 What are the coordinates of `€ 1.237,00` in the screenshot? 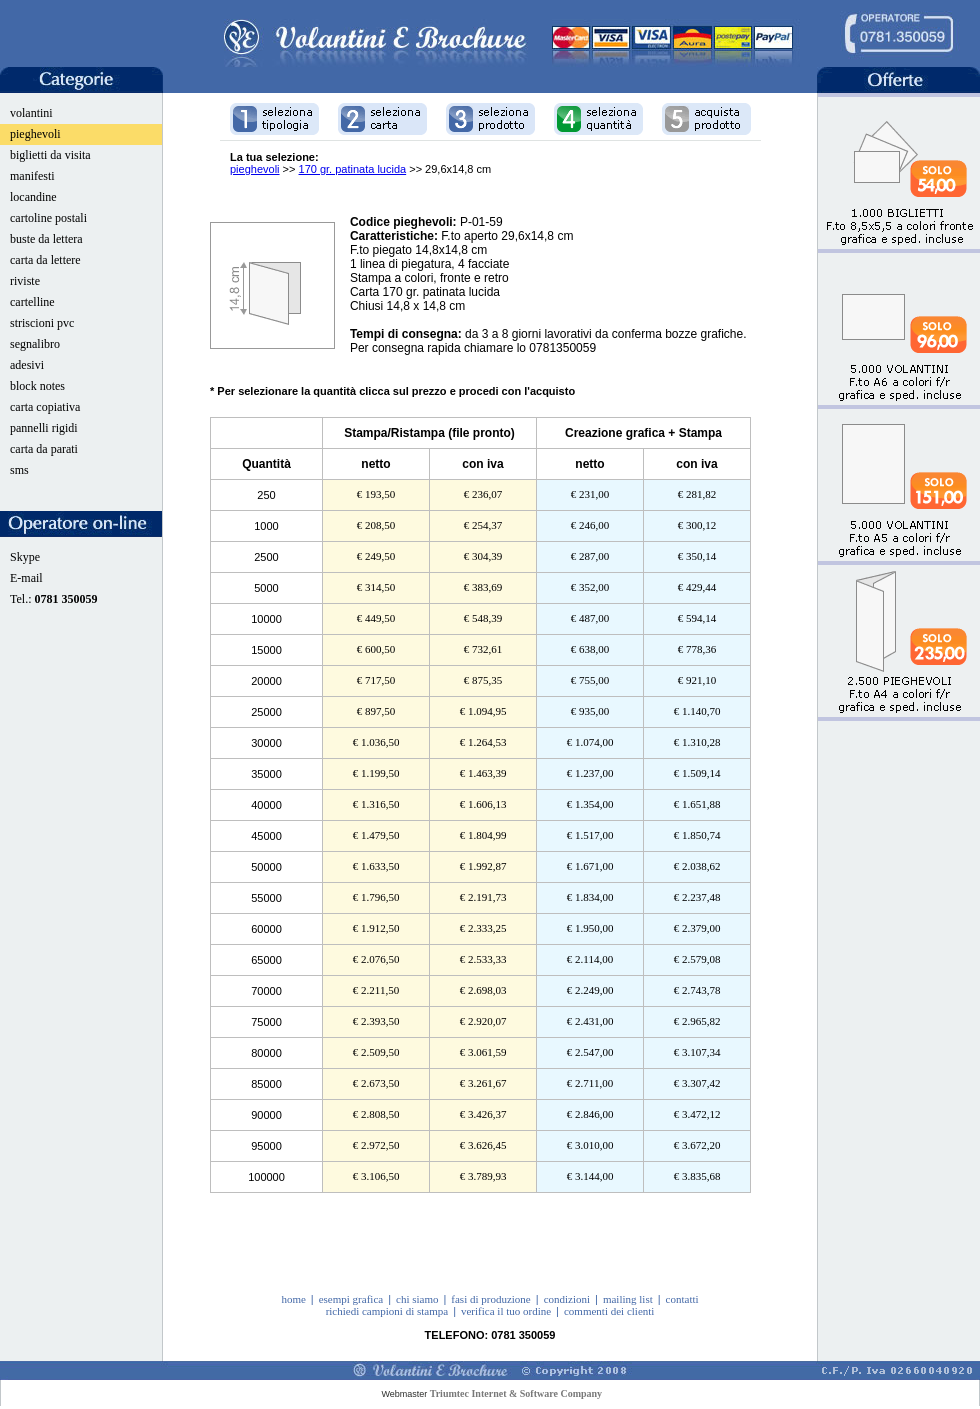 It's located at (590, 773).